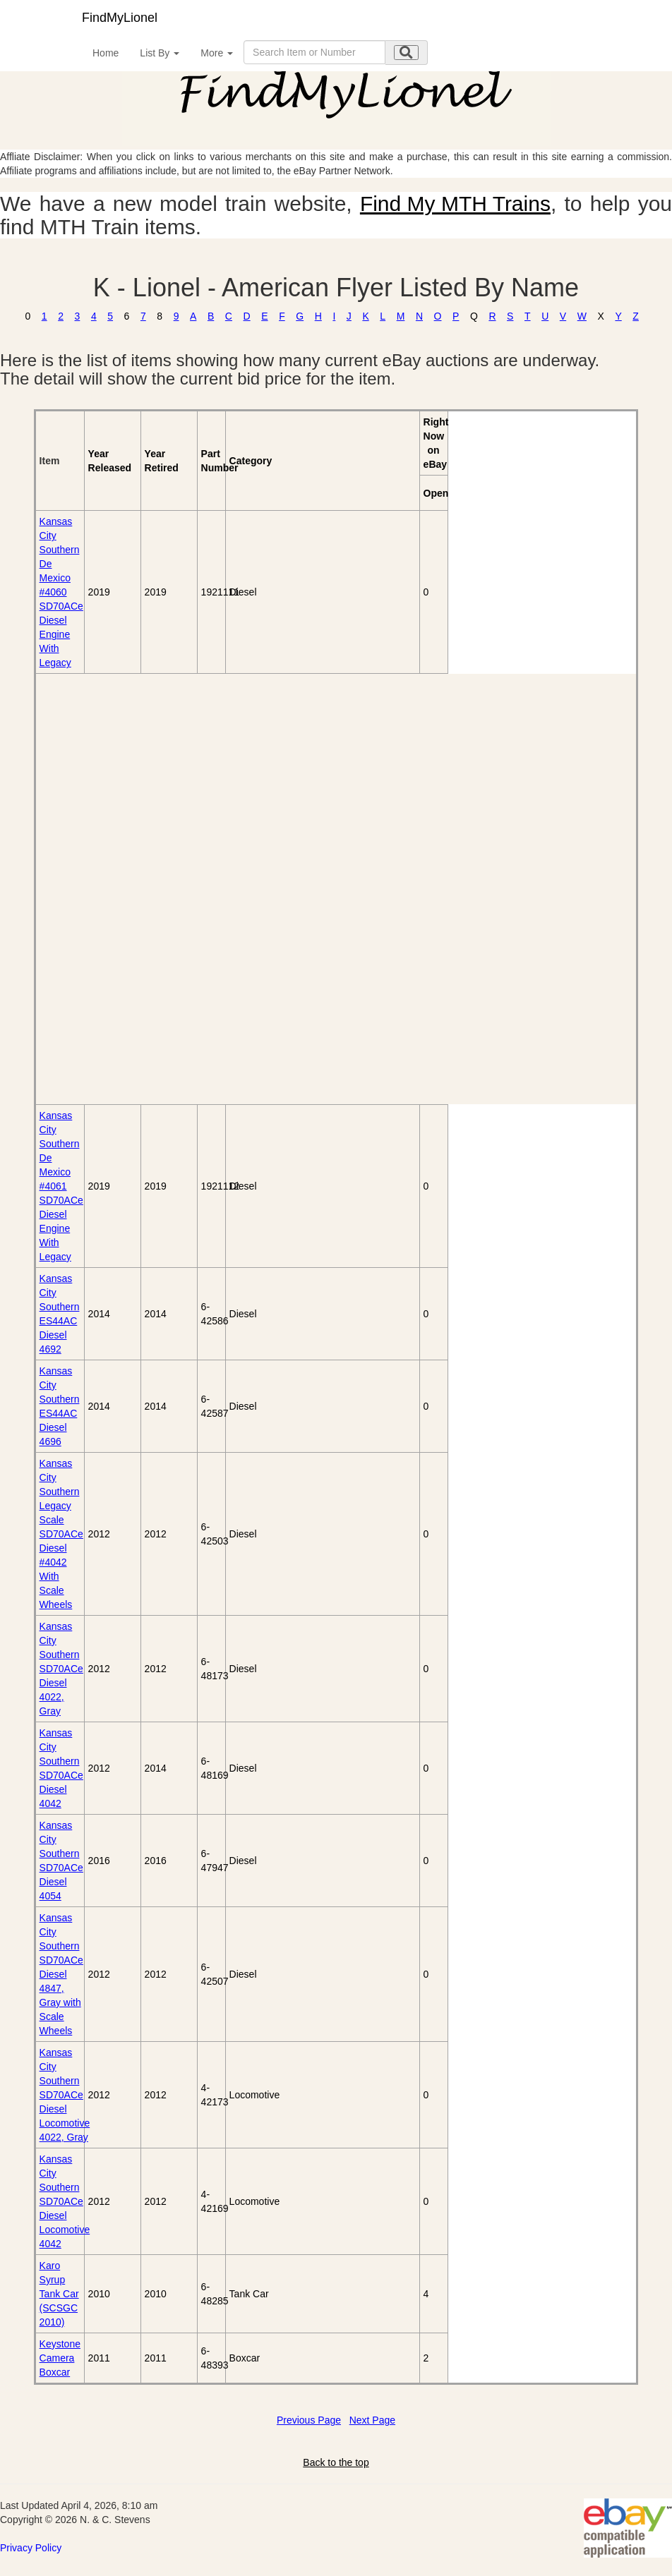 This screenshot has width=672, height=2576. Describe the element at coordinates (159, 53) in the screenshot. I see `List By [button]` at that location.